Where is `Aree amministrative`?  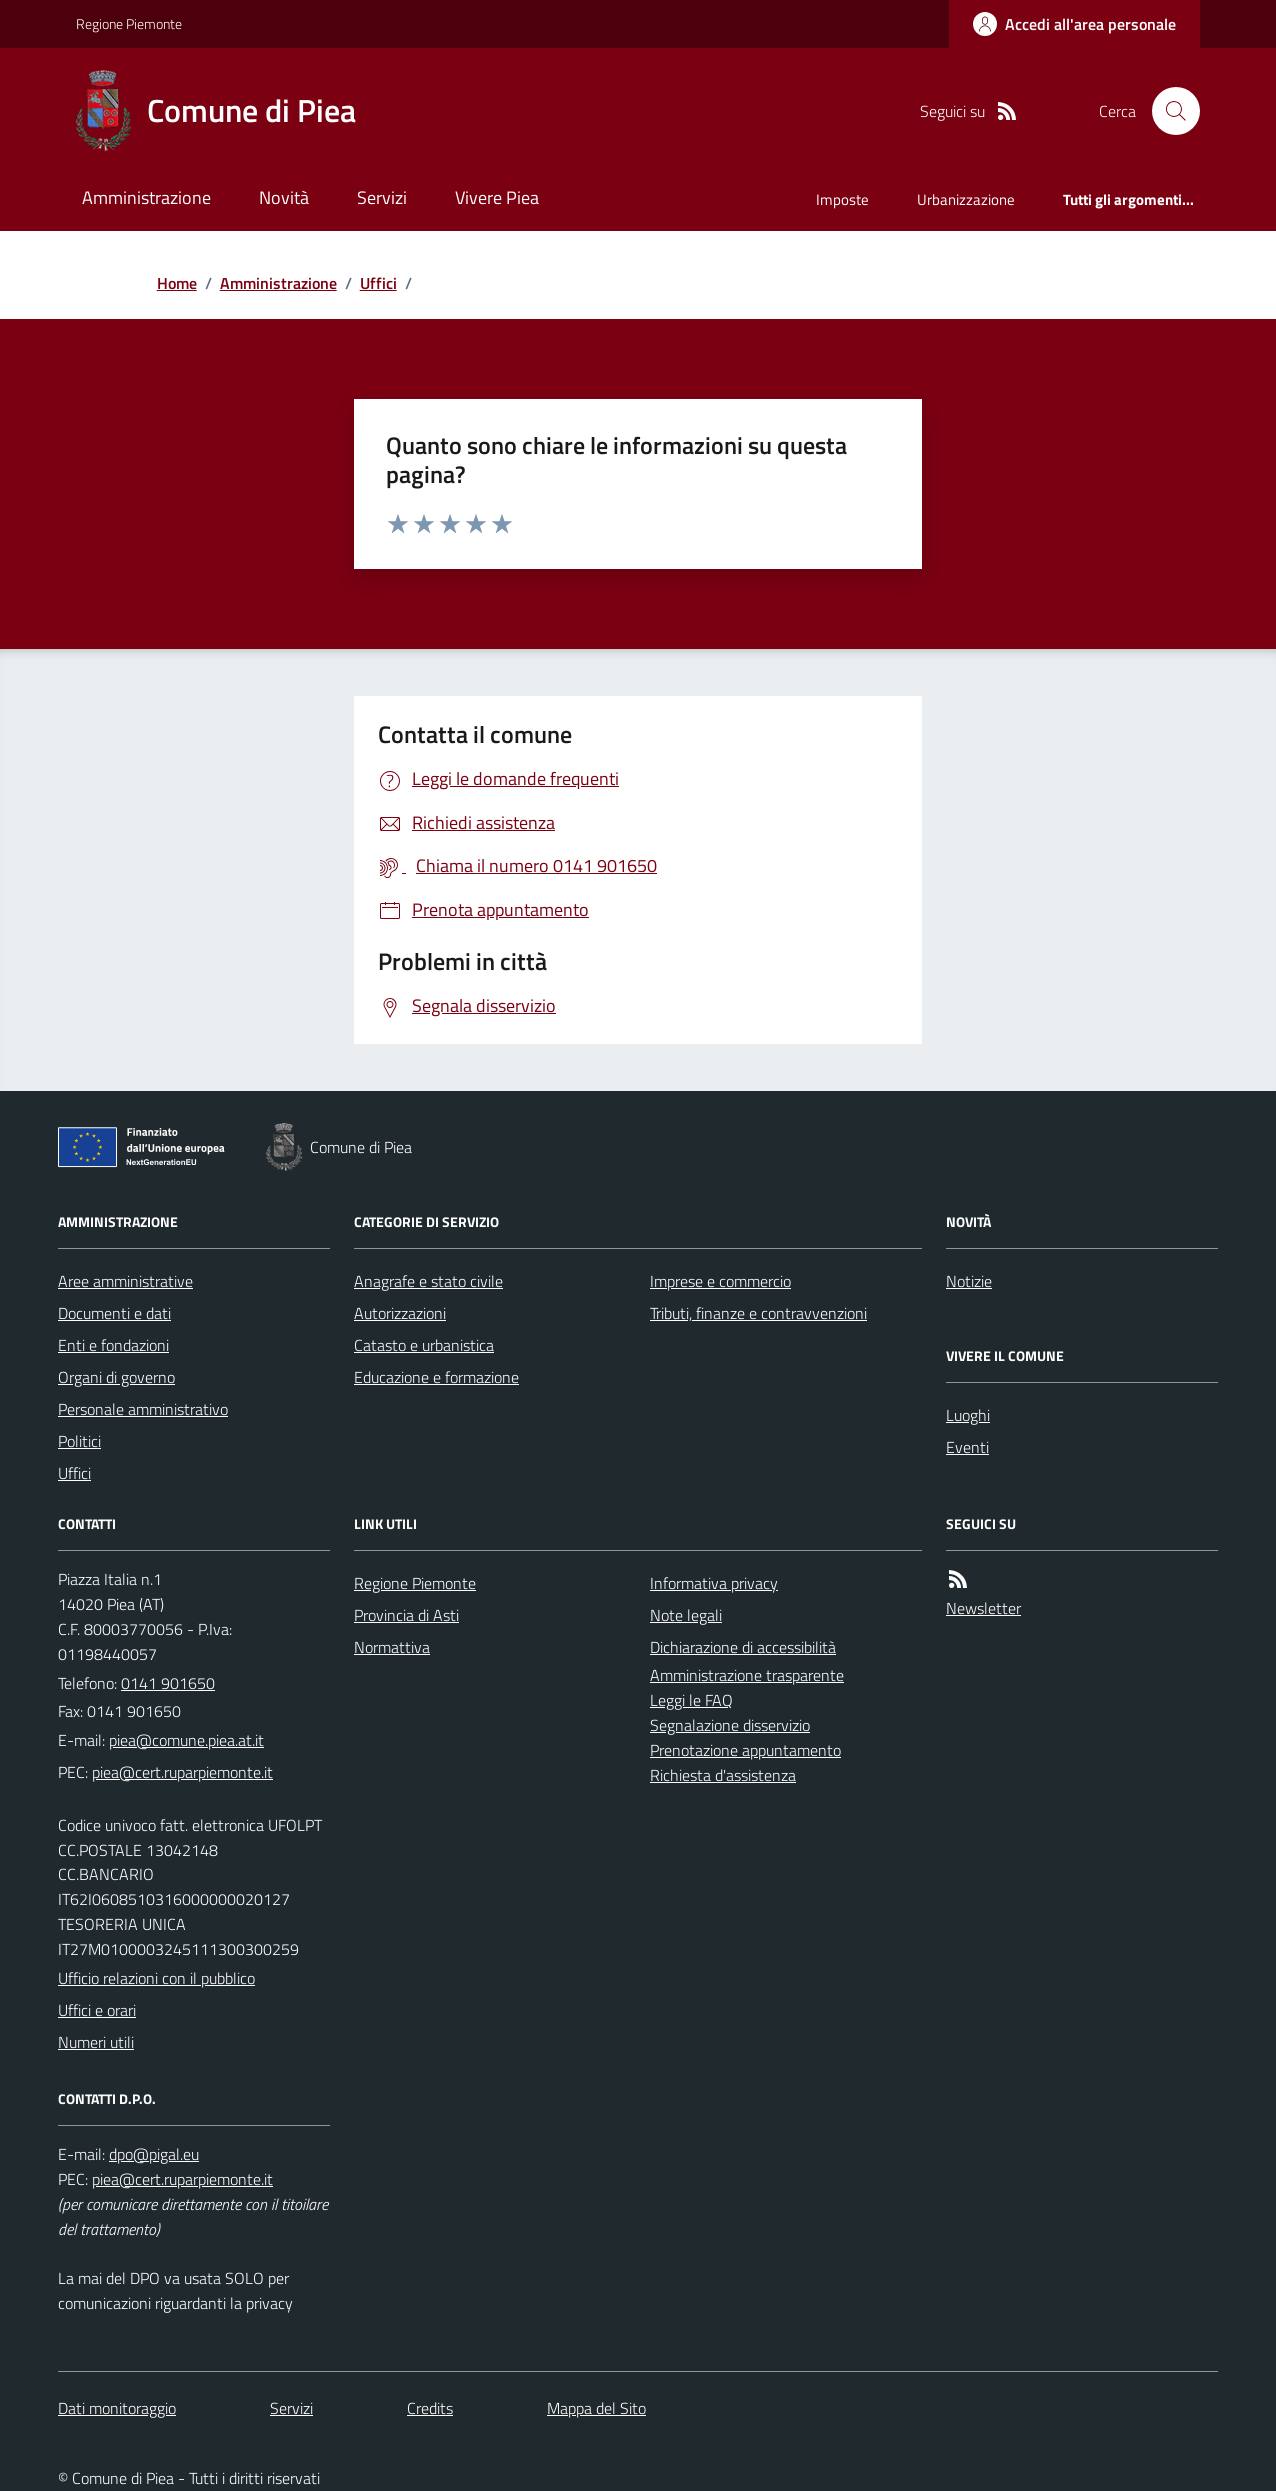 Aree amministrative is located at coordinates (125, 1281).